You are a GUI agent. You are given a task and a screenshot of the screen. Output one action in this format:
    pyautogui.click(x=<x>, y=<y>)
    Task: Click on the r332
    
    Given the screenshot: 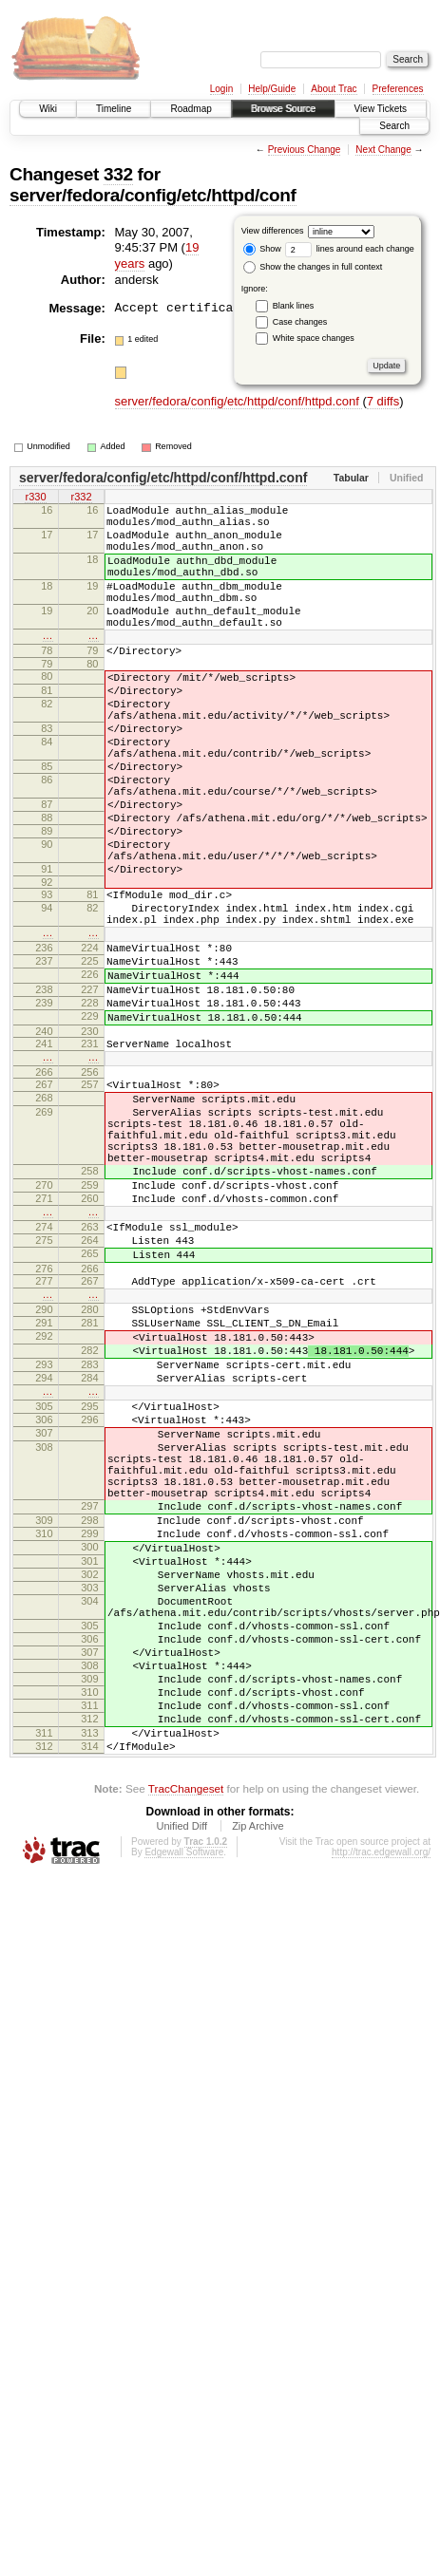 What is the action you would take?
    pyautogui.click(x=80, y=497)
    